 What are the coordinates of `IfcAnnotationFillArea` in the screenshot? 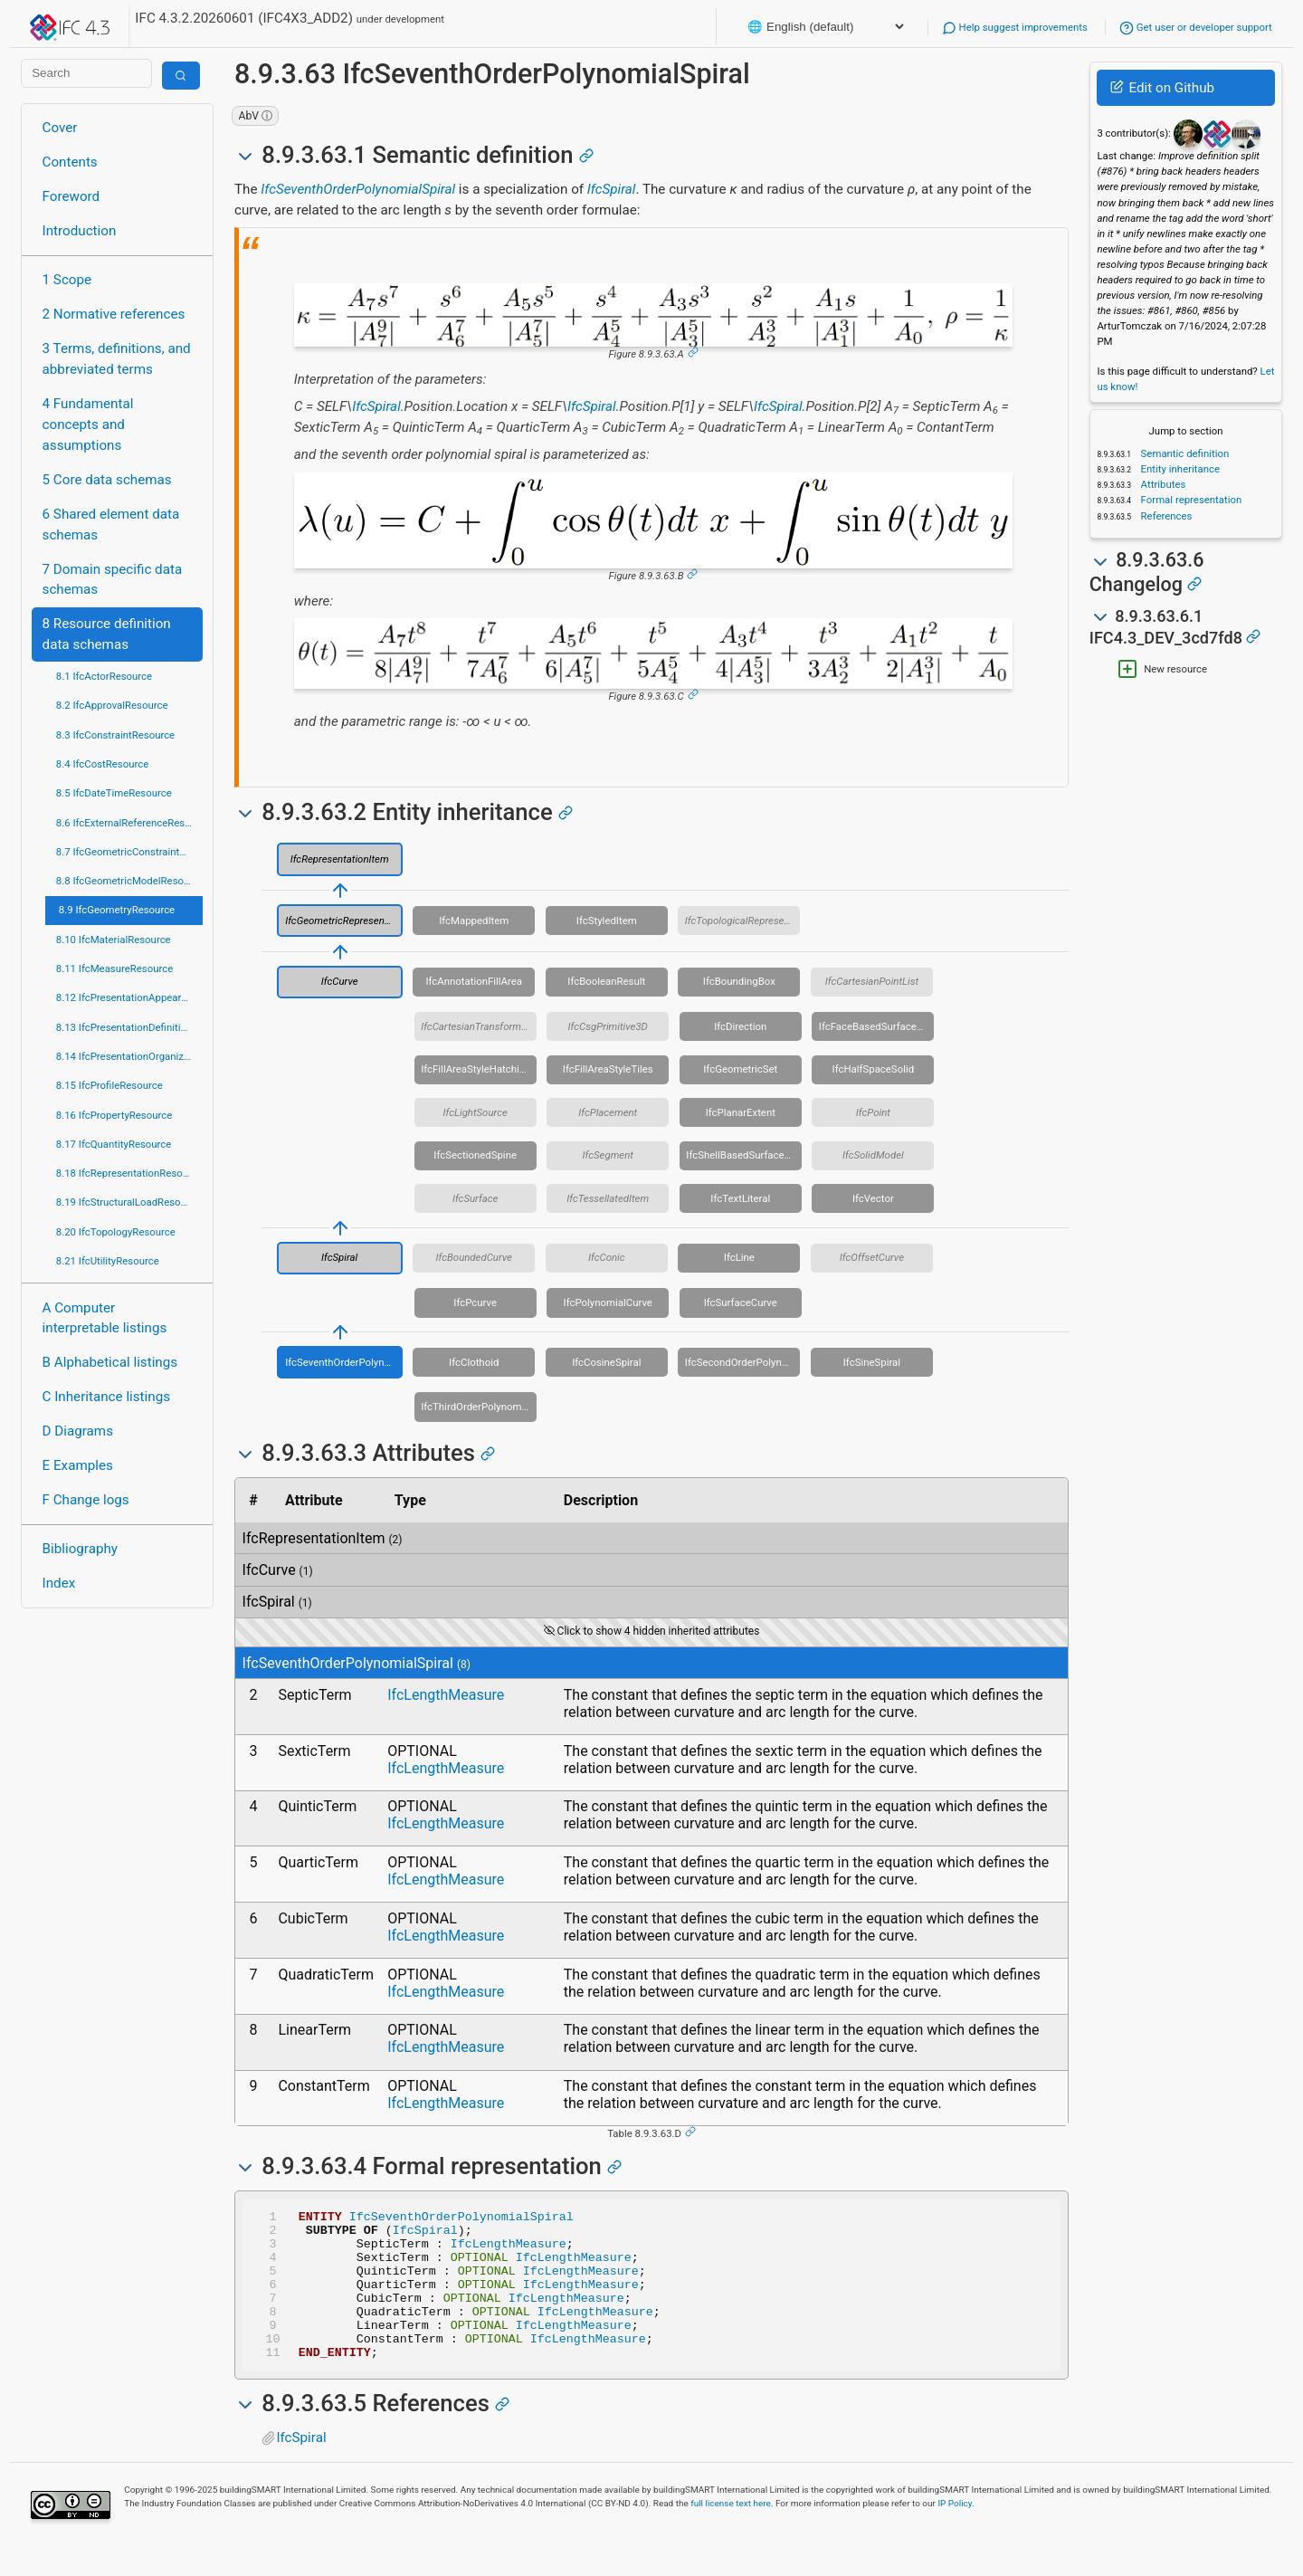 It's located at (473, 981).